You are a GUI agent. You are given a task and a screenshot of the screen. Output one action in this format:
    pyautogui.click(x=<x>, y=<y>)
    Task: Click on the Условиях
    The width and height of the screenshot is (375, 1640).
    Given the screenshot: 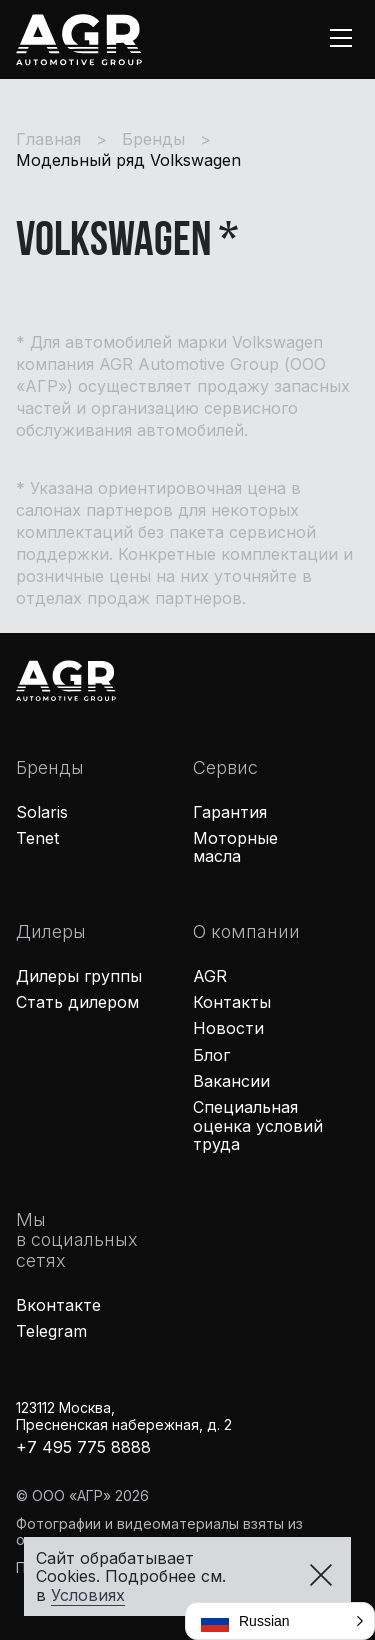 What is the action you would take?
    pyautogui.click(x=88, y=1595)
    